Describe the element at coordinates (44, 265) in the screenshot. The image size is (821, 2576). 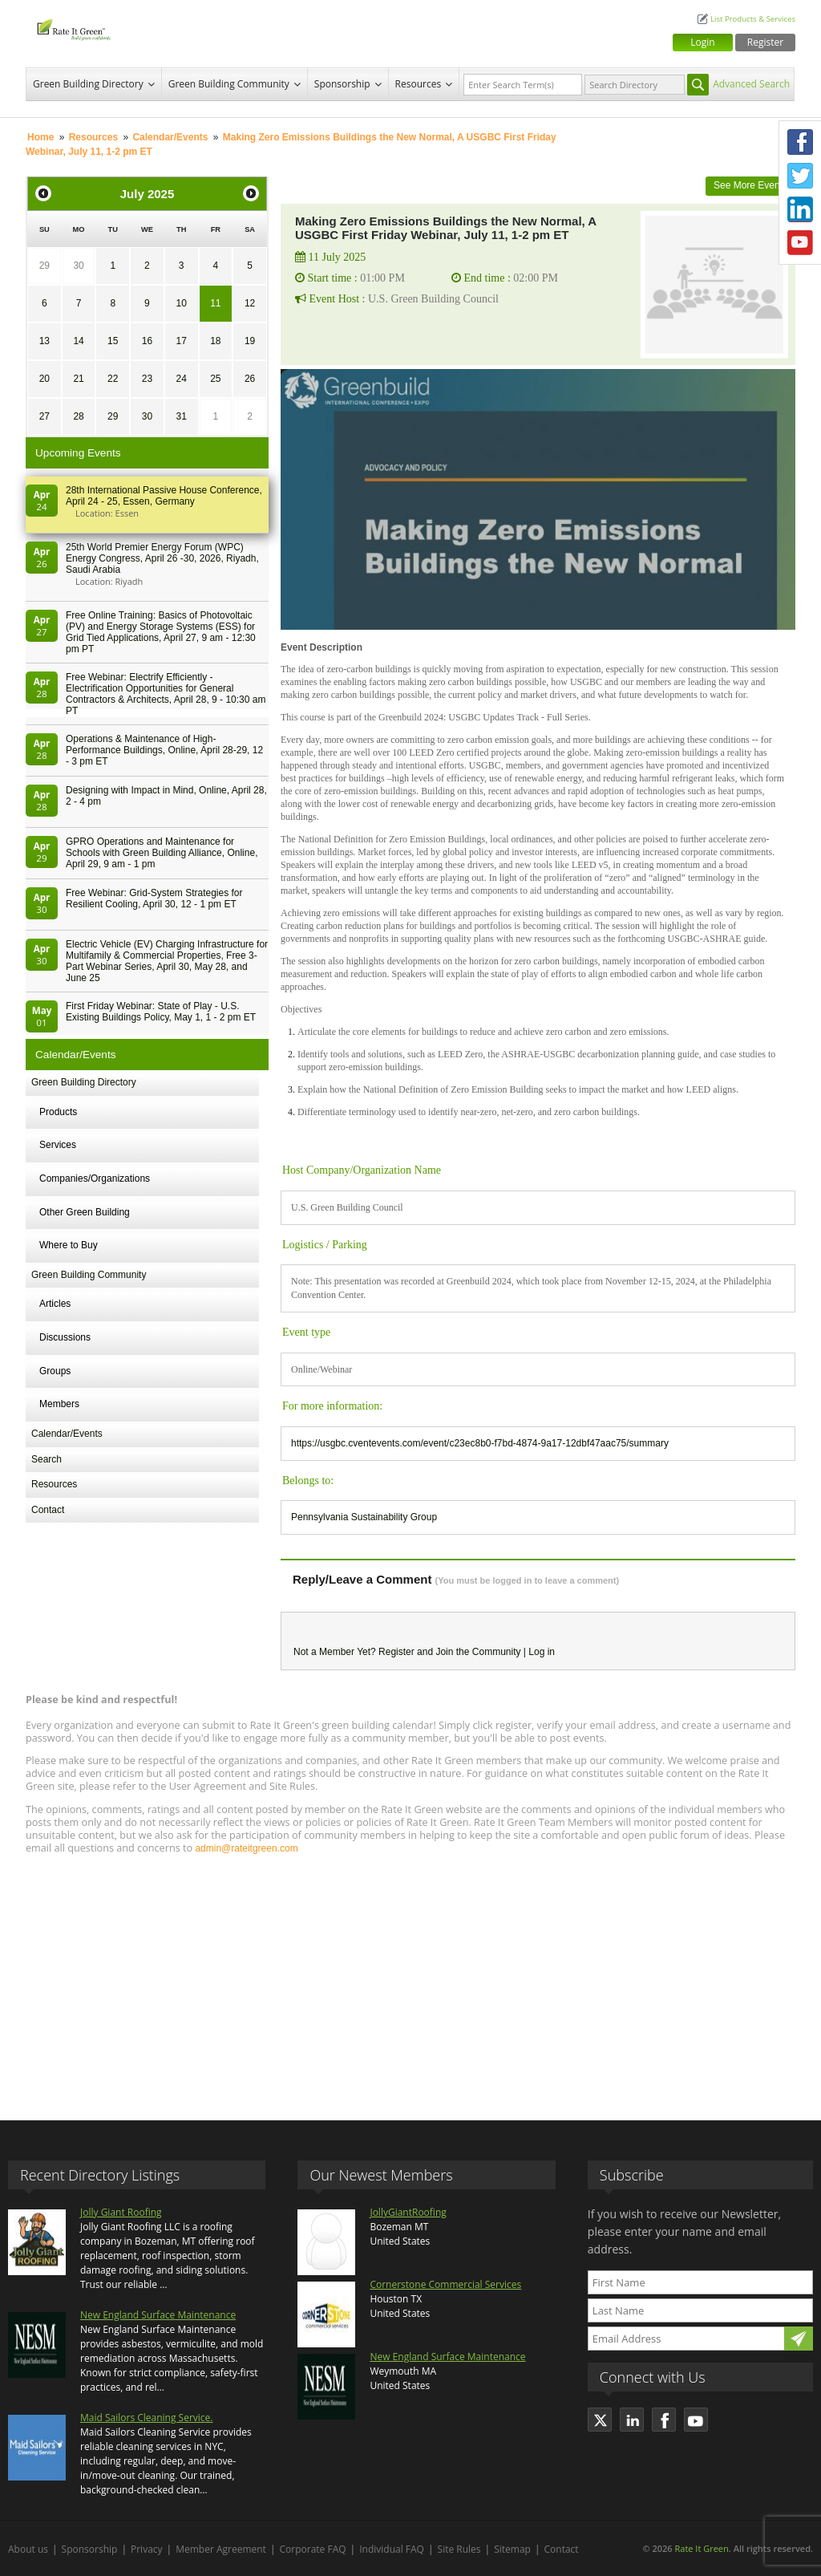
I see `29` at that location.